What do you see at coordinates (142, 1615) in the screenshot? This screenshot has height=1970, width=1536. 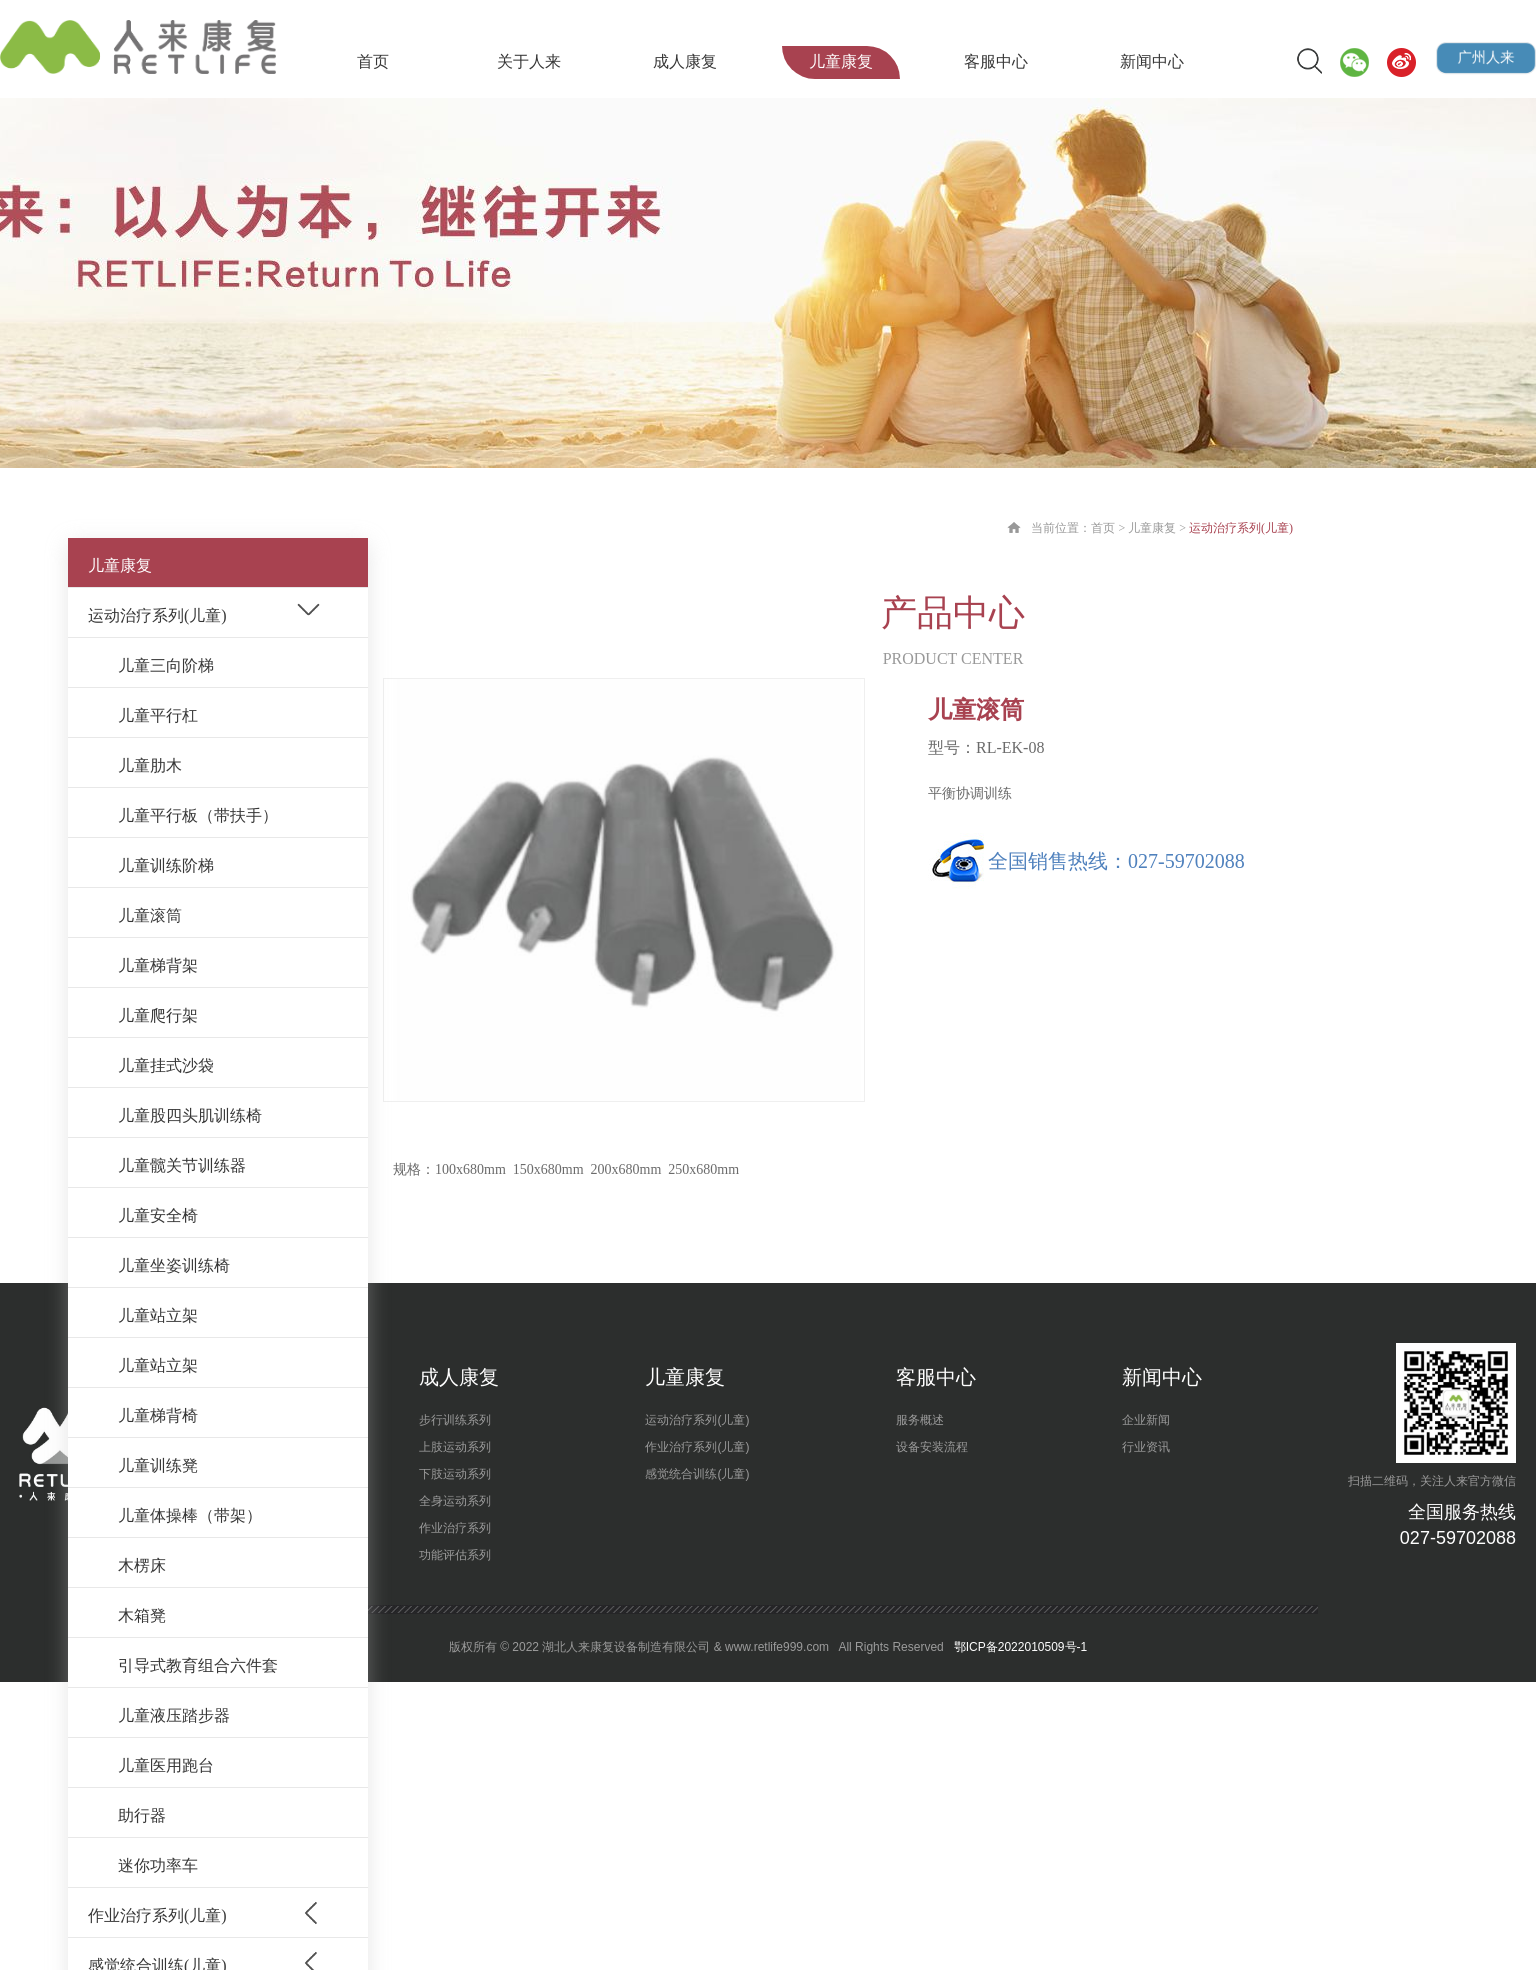 I see `木箱凳` at bounding box center [142, 1615].